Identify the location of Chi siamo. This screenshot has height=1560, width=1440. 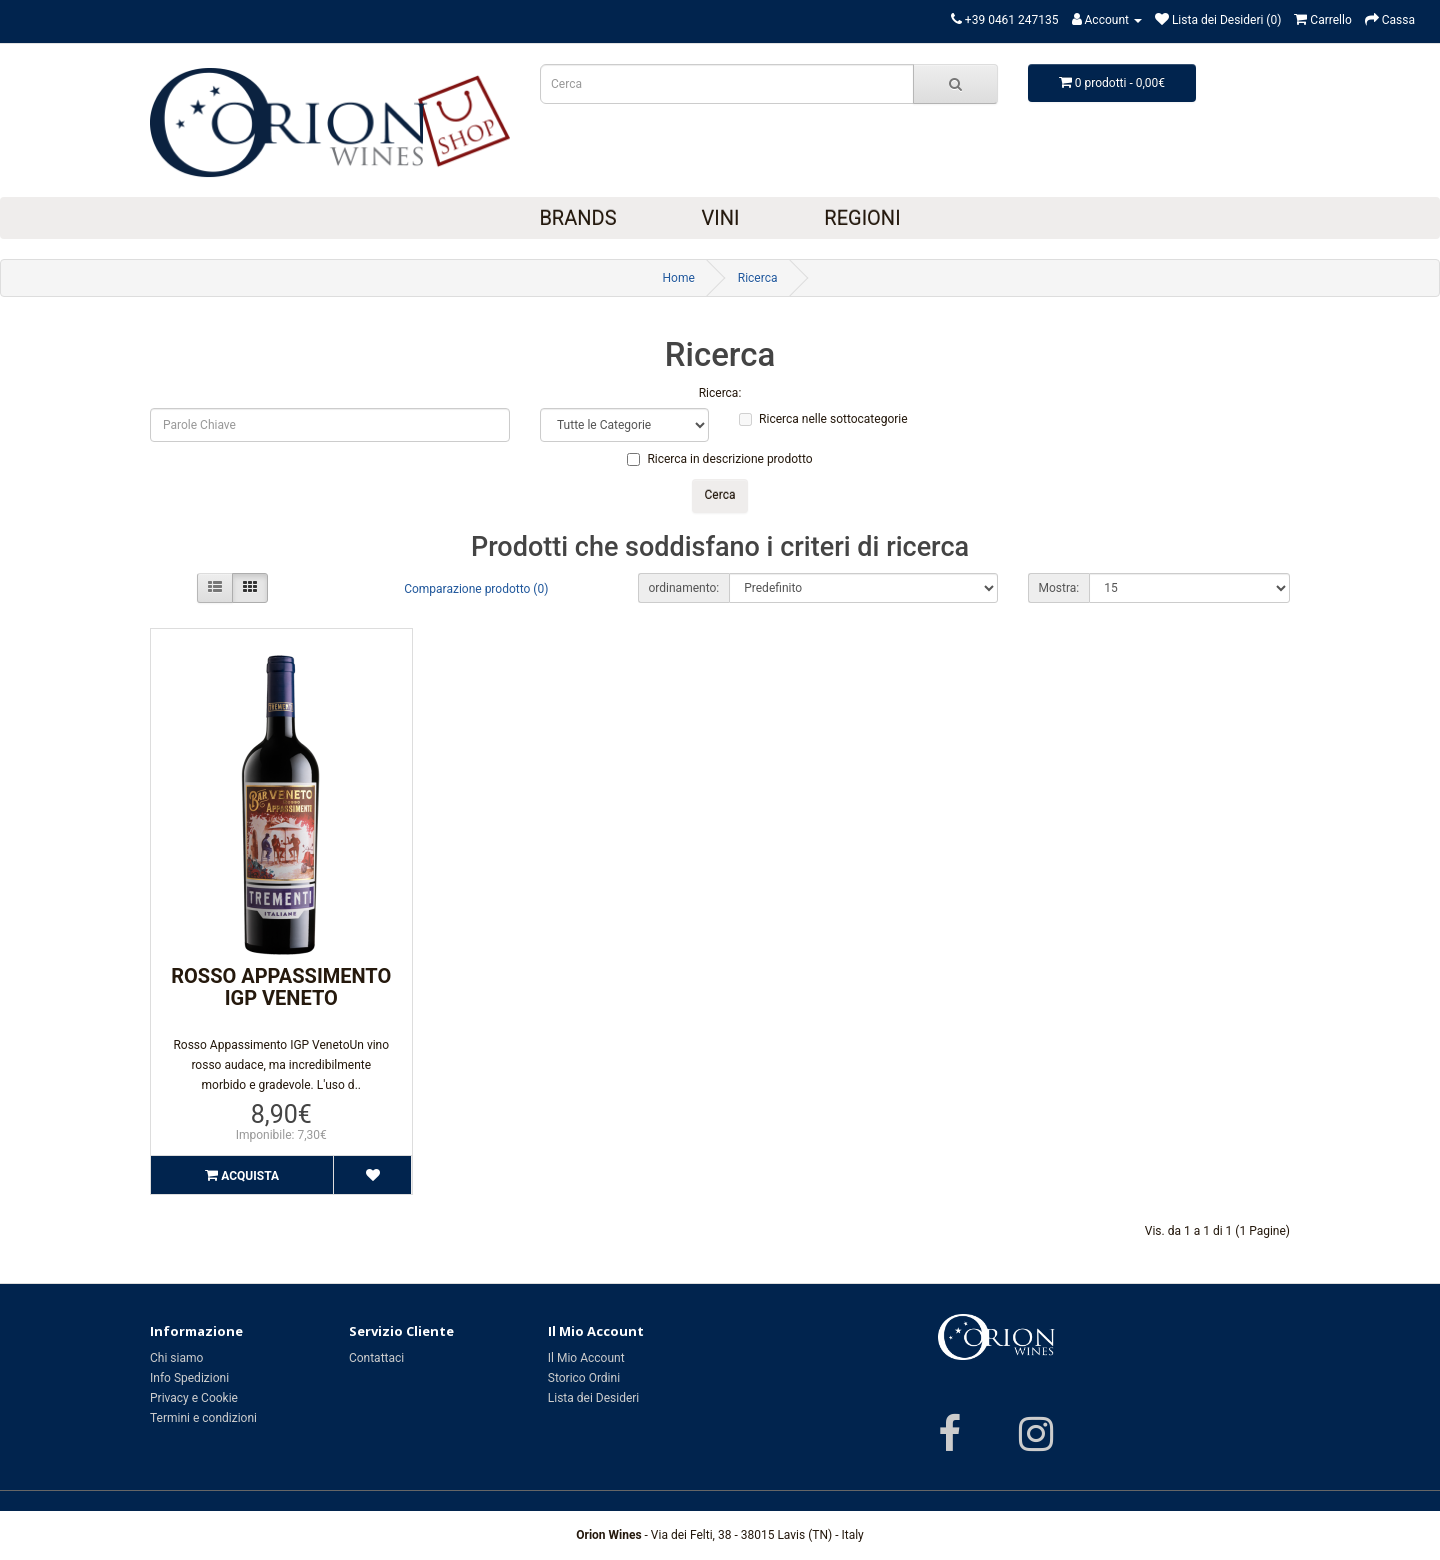
(176, 1358).